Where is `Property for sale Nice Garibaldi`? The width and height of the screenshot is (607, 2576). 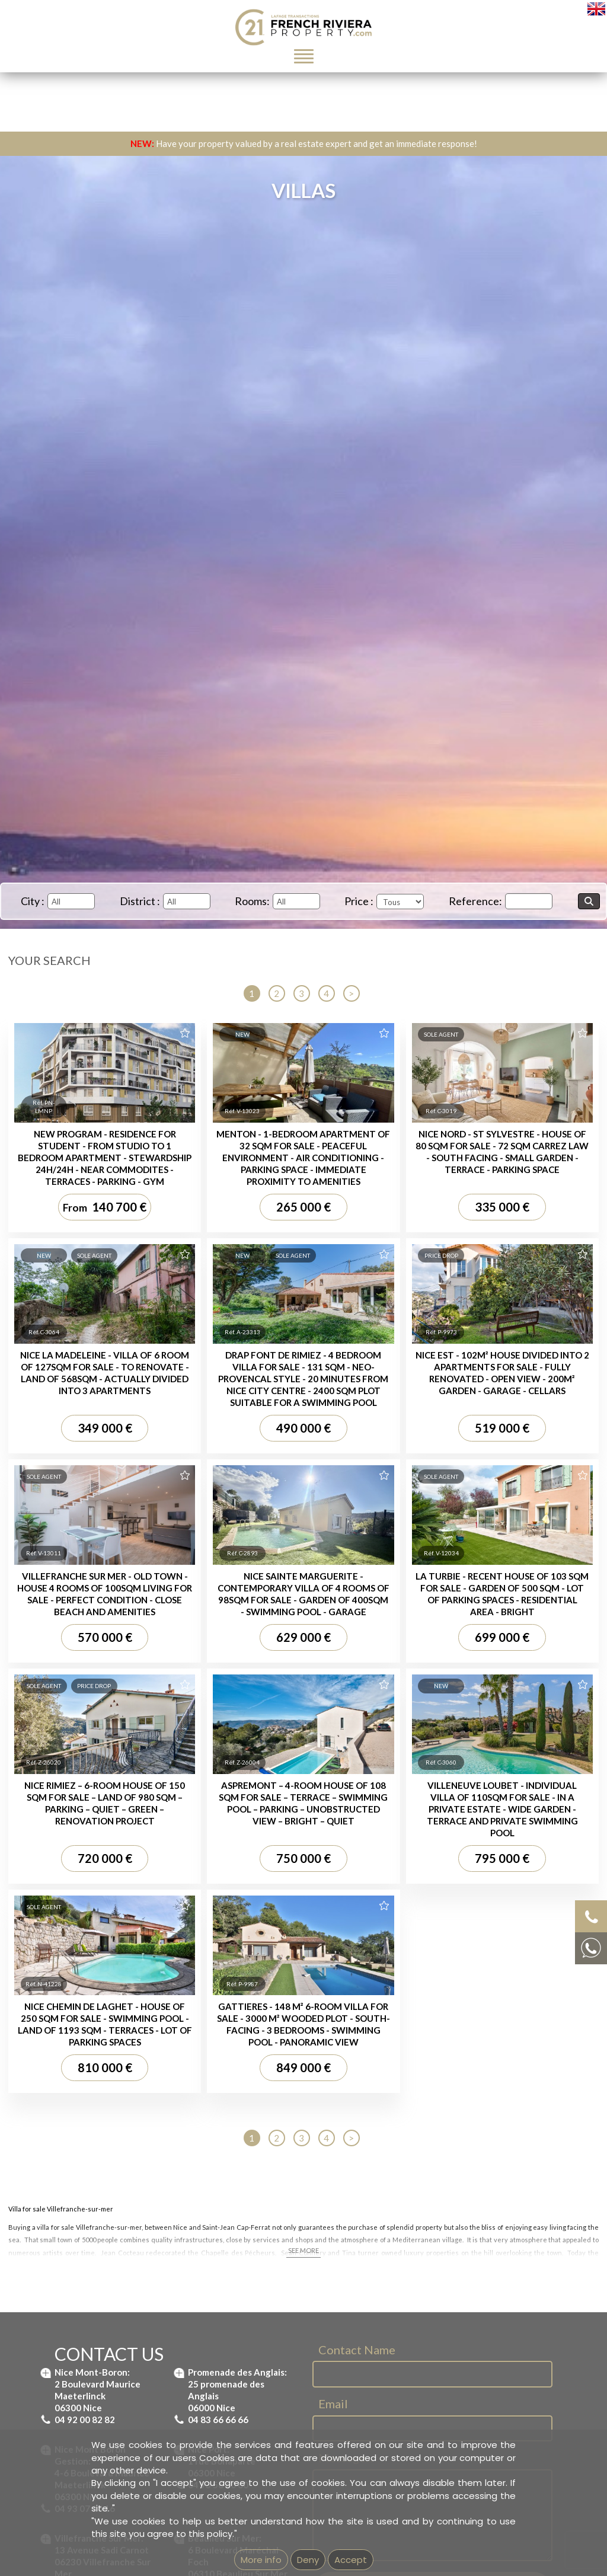 Property for sale Nice Garibaldi is located at coordinates (90, 1961).